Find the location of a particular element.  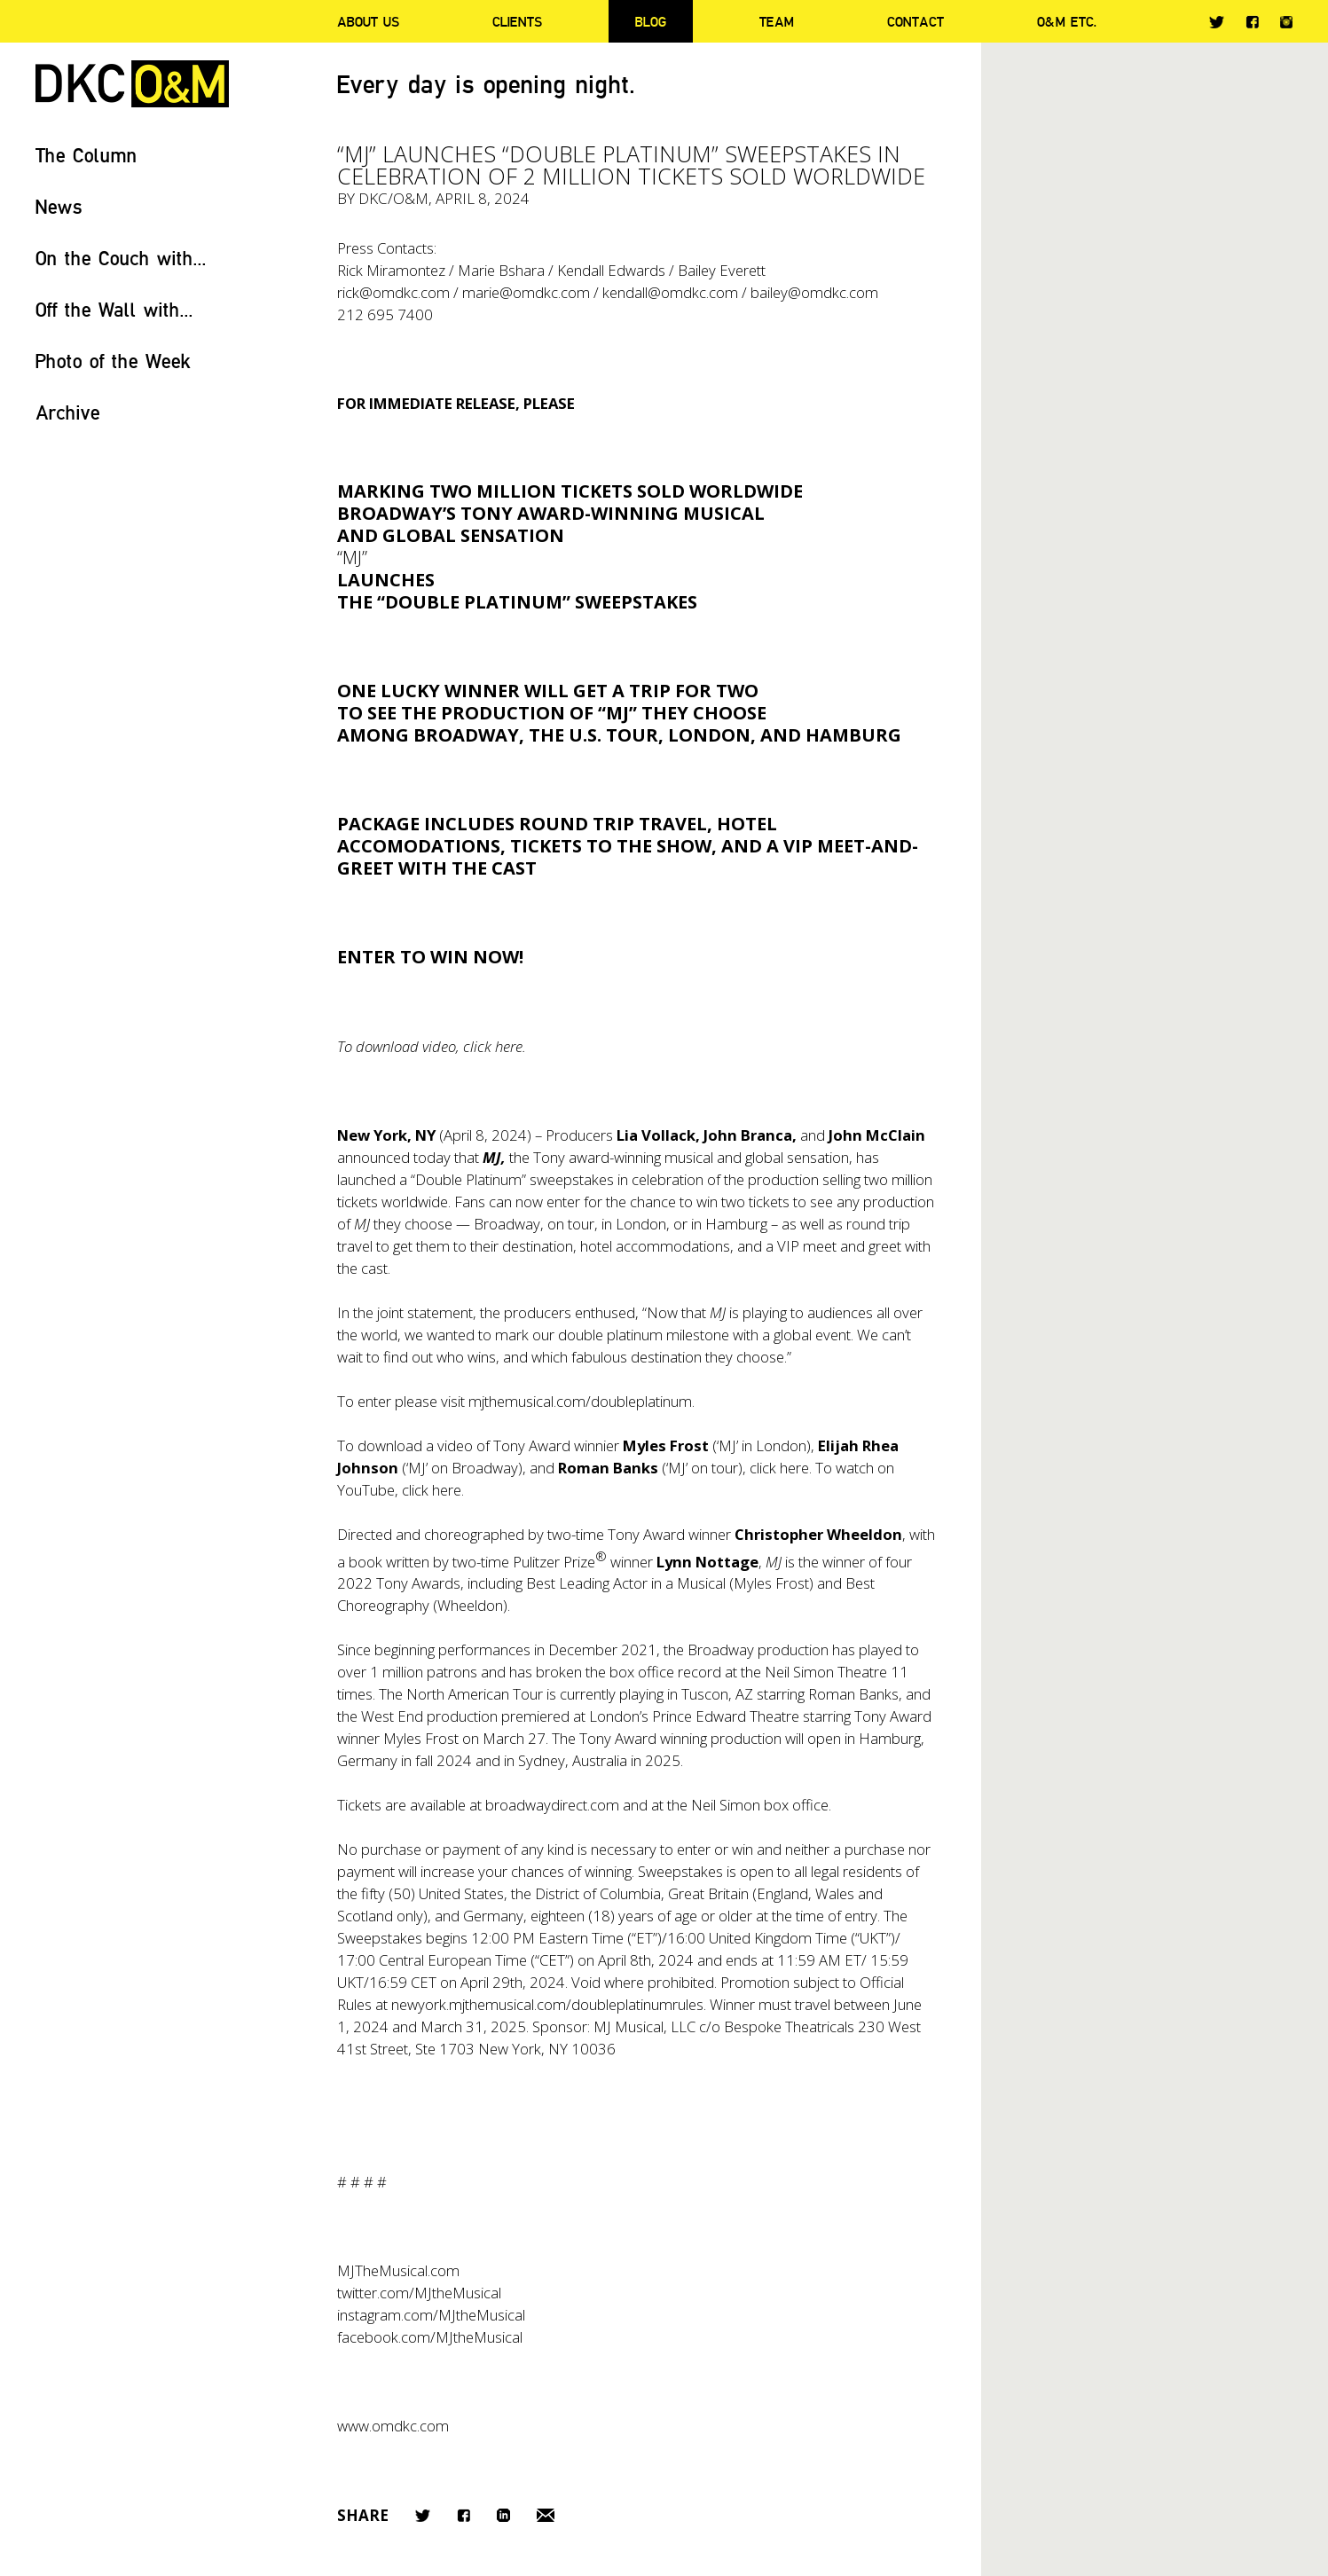

MJTheMusical.com is located at coordinates (398, 2270).